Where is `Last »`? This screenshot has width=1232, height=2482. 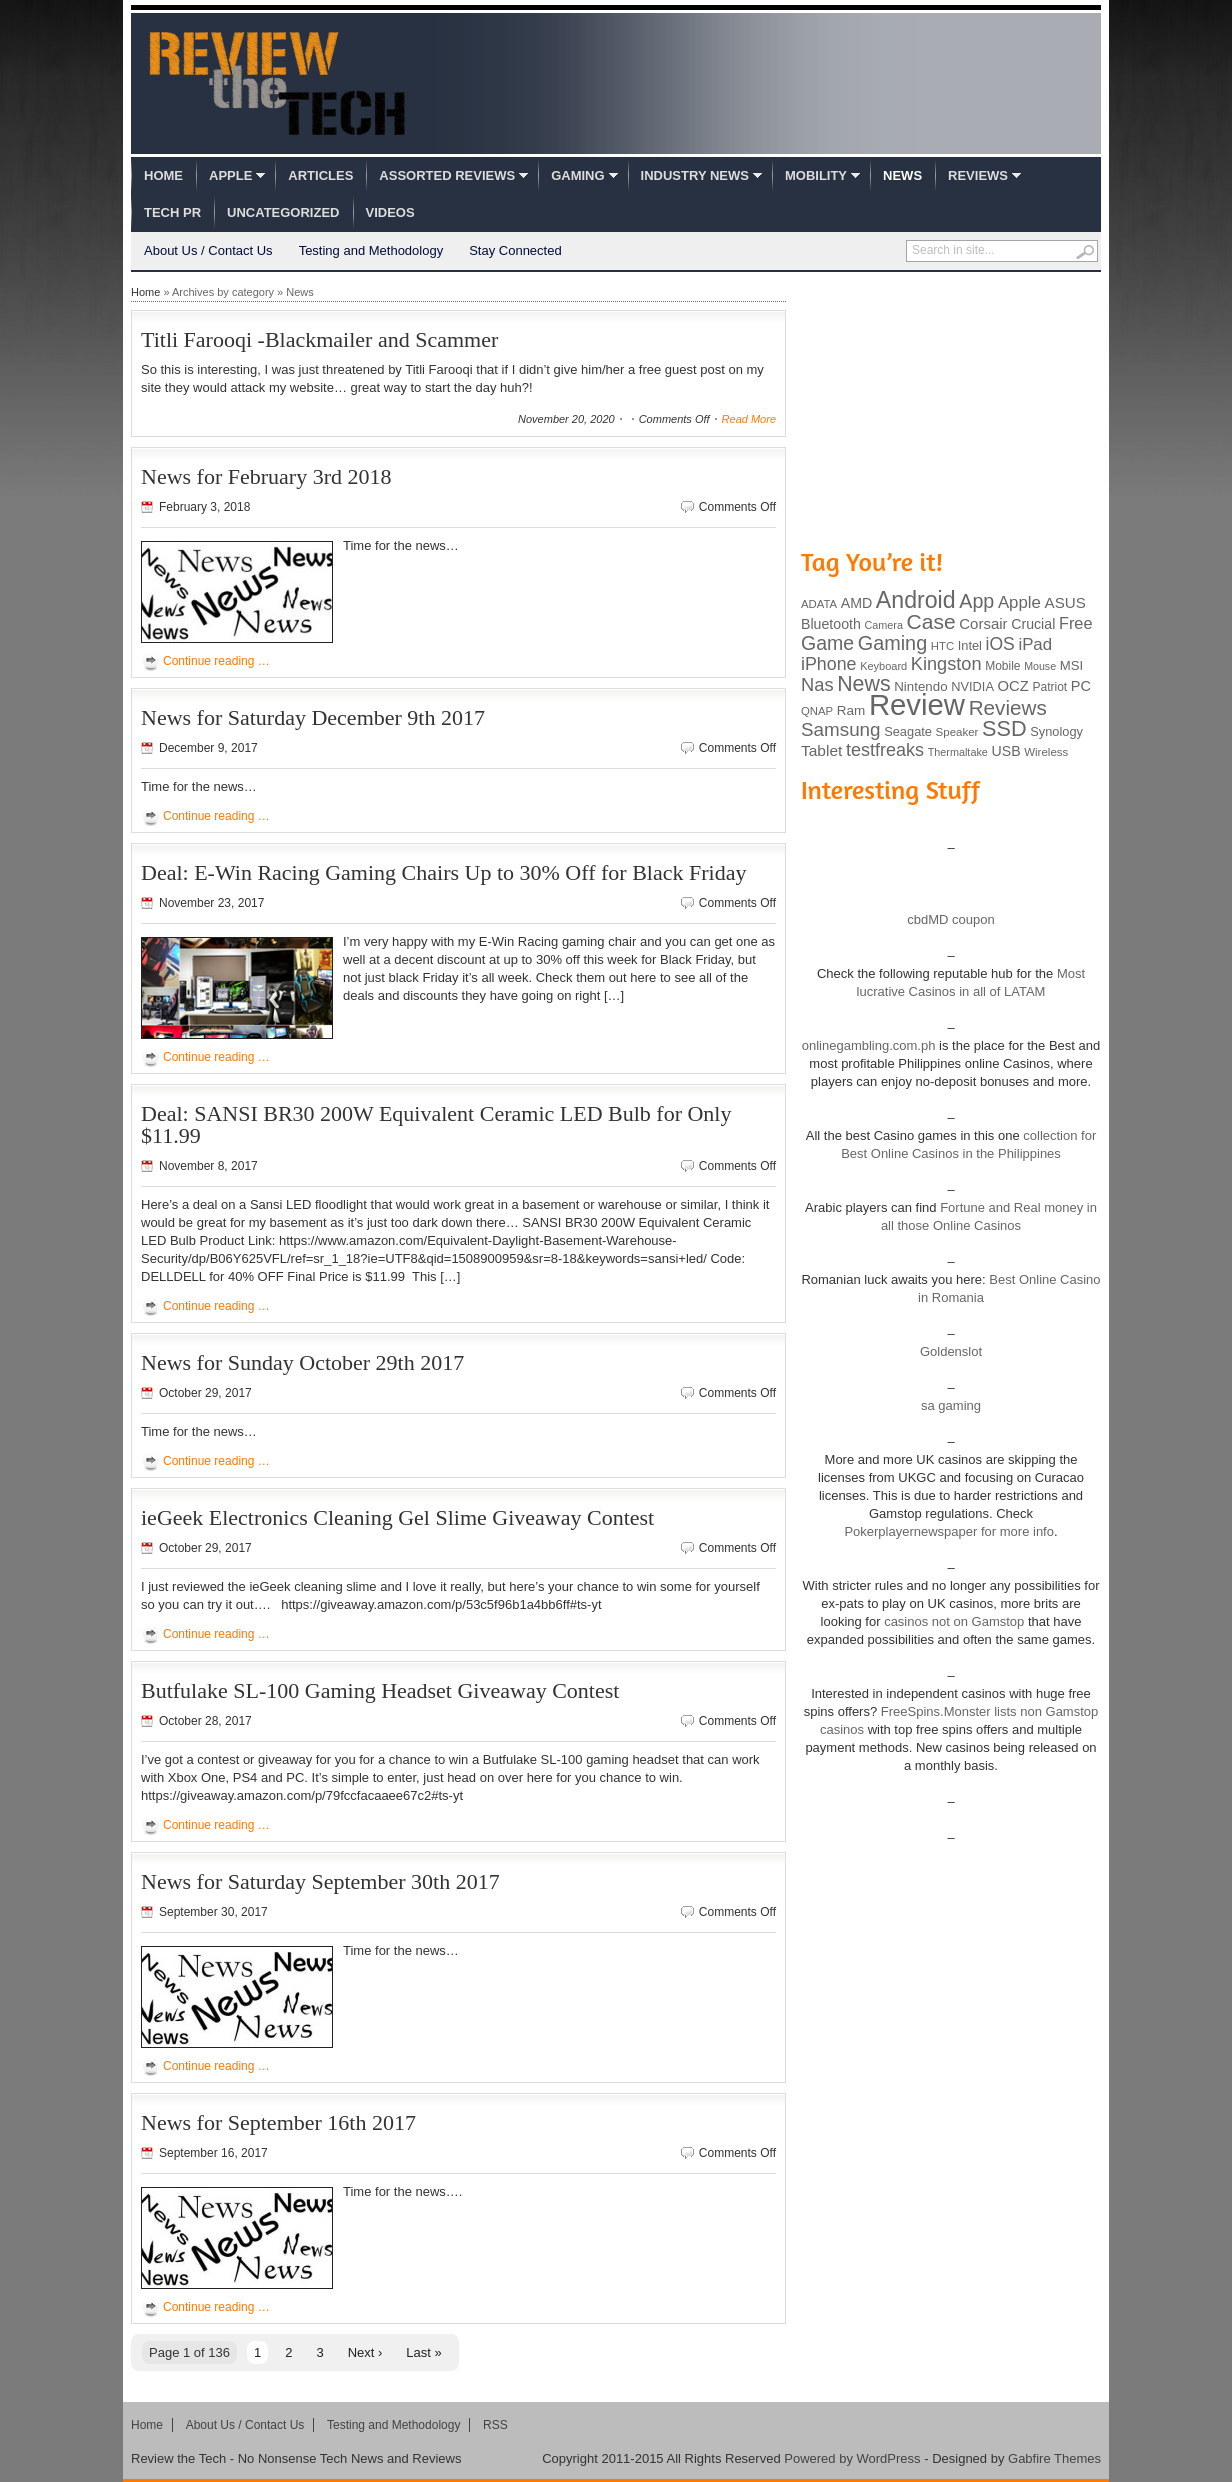 Last » is located at coordinates (423, 2352).